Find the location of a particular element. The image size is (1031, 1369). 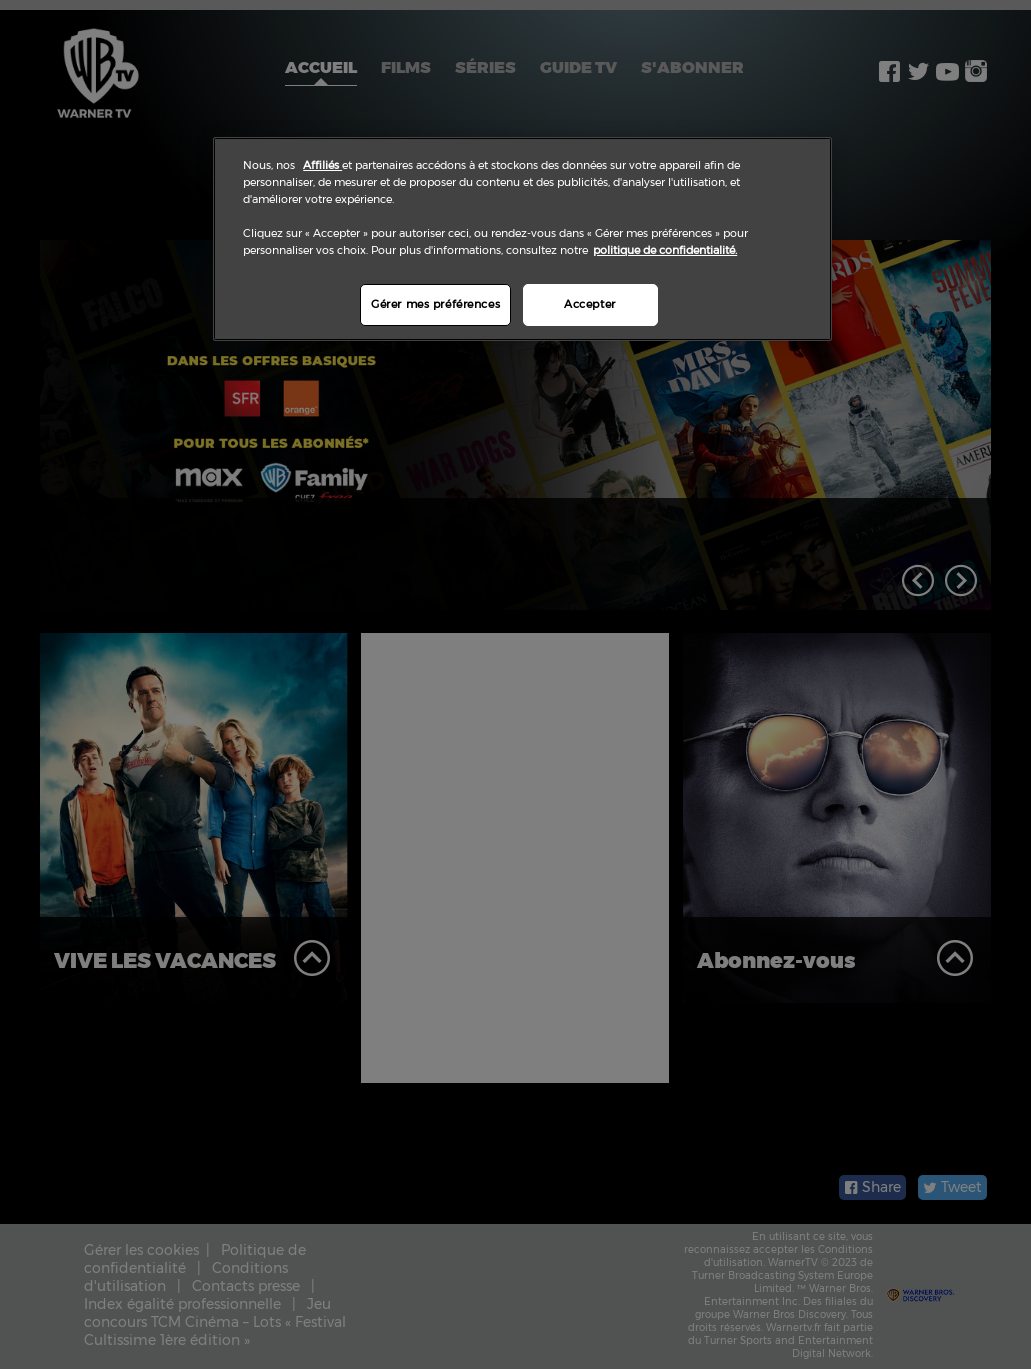

Gérer mes préférences is located at coordinates (435, 304).